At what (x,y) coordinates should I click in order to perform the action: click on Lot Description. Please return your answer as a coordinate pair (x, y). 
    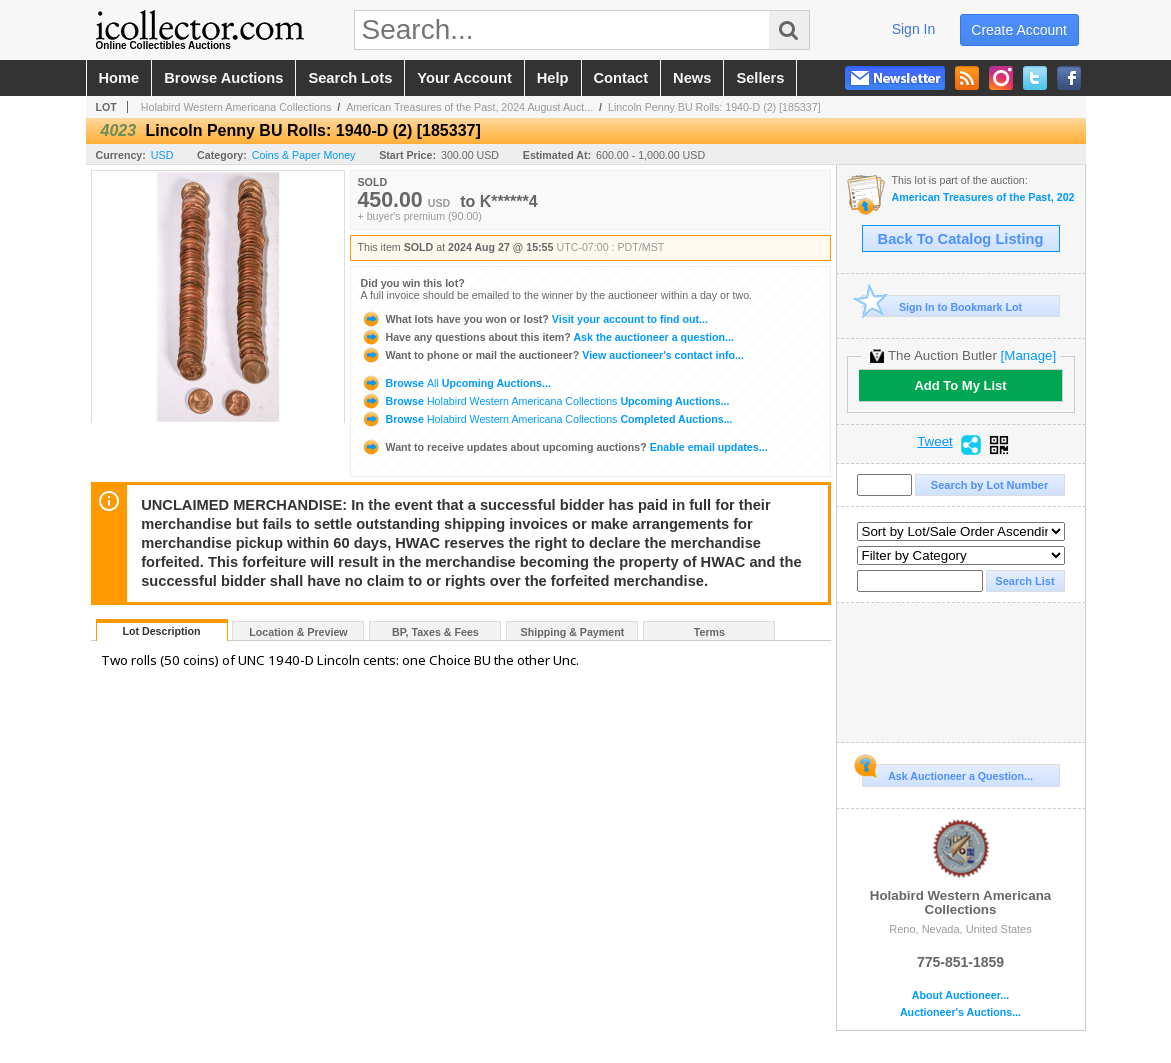
    Looking at the image, I should click on (161, 631).